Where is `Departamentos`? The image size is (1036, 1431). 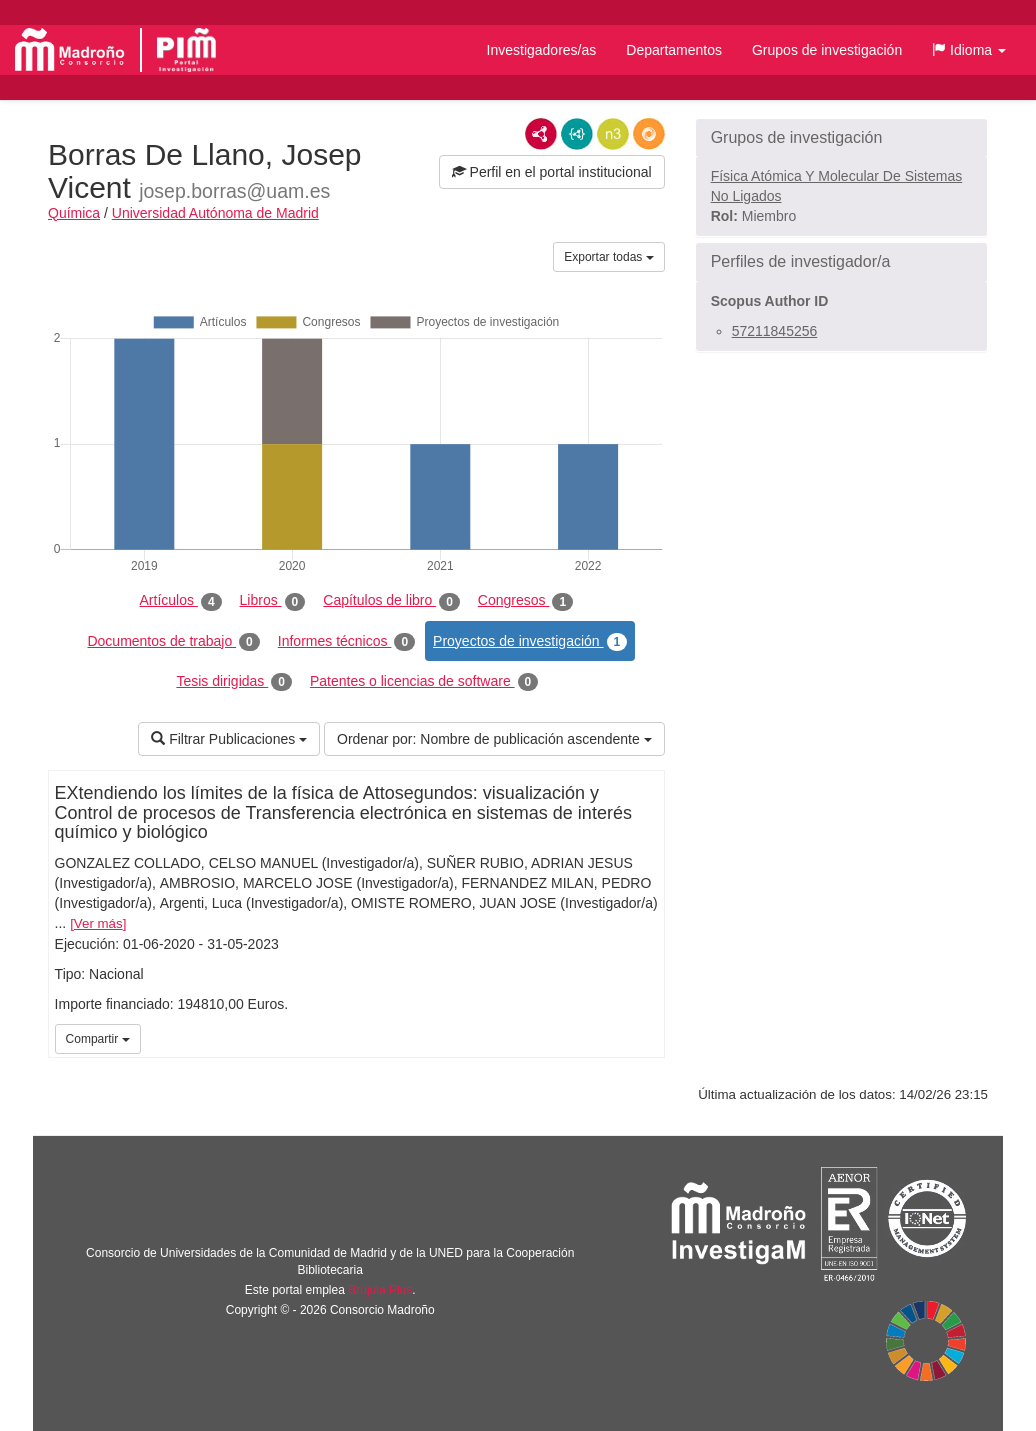
Departamentos is located at coordinates (674, 50).